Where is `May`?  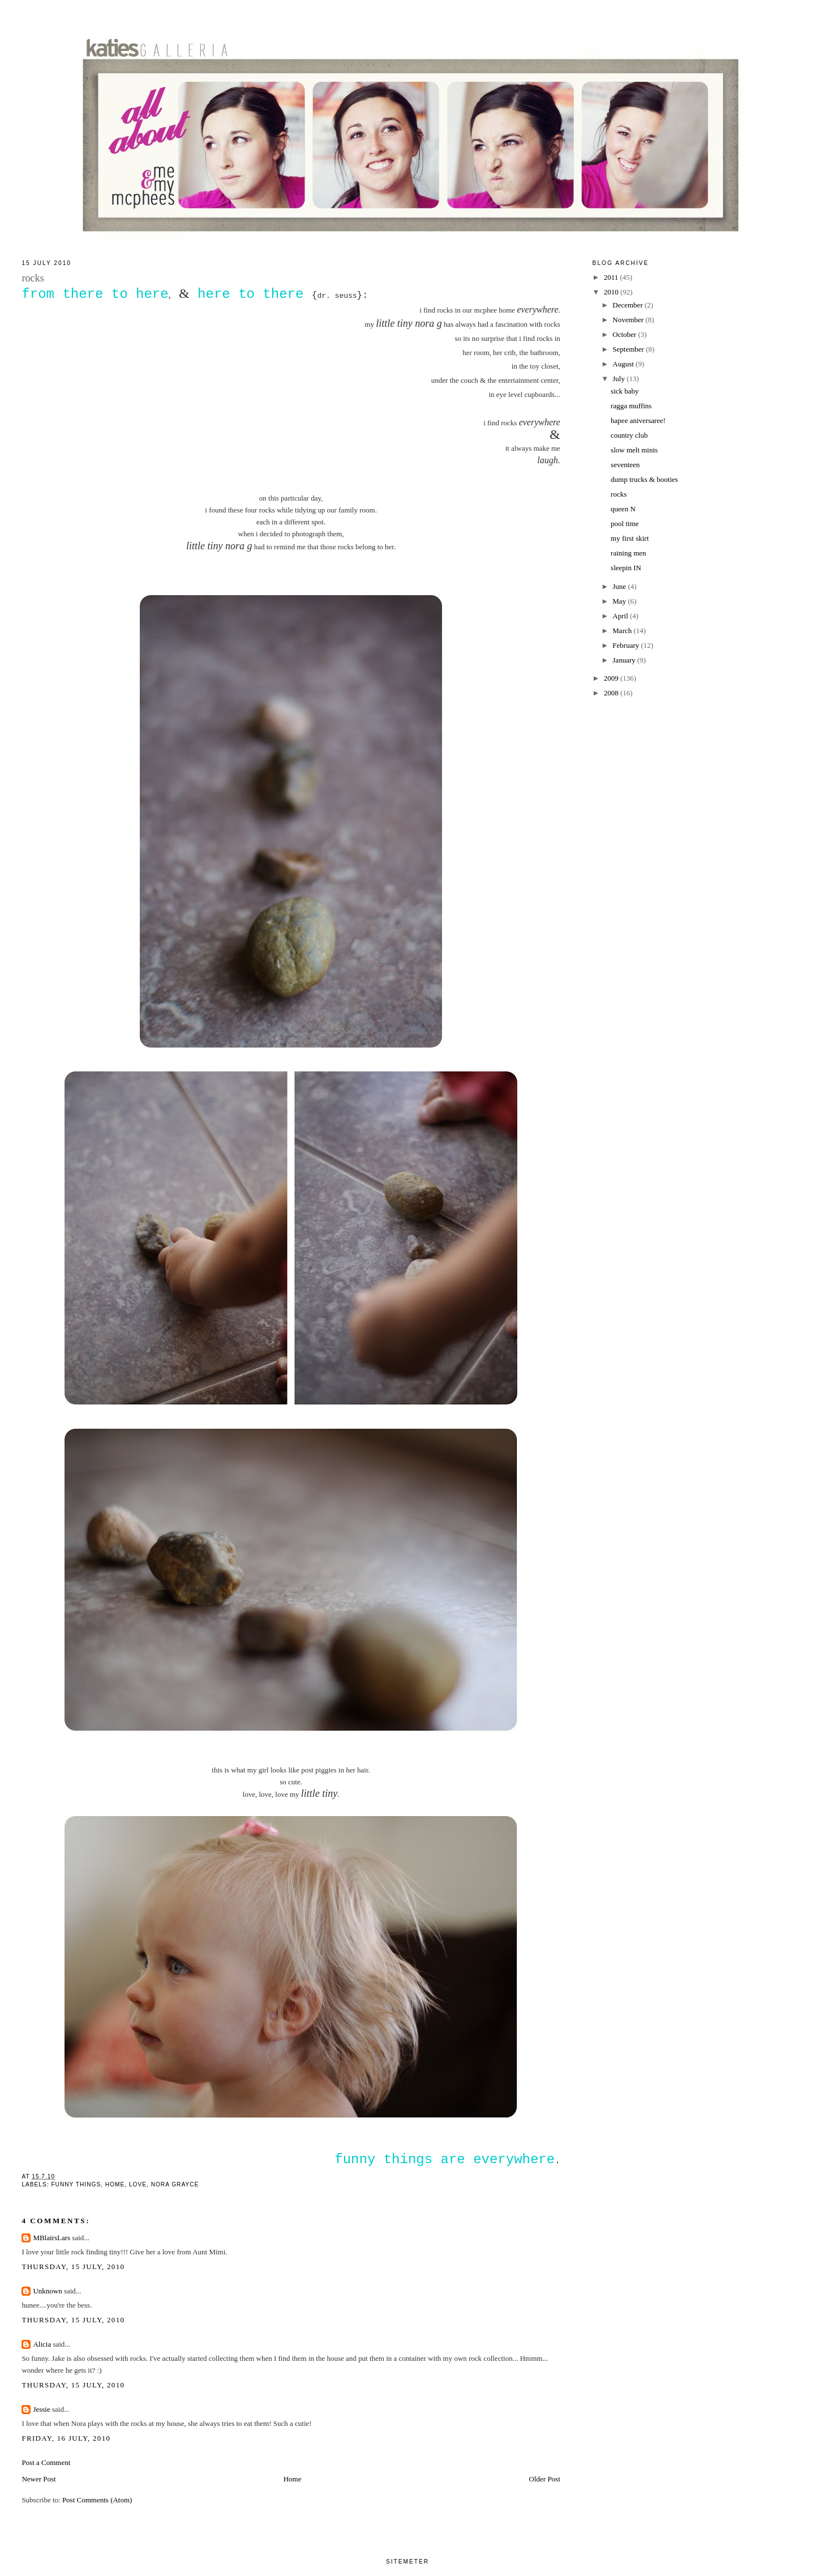 May is located at coordinates (620, 601).